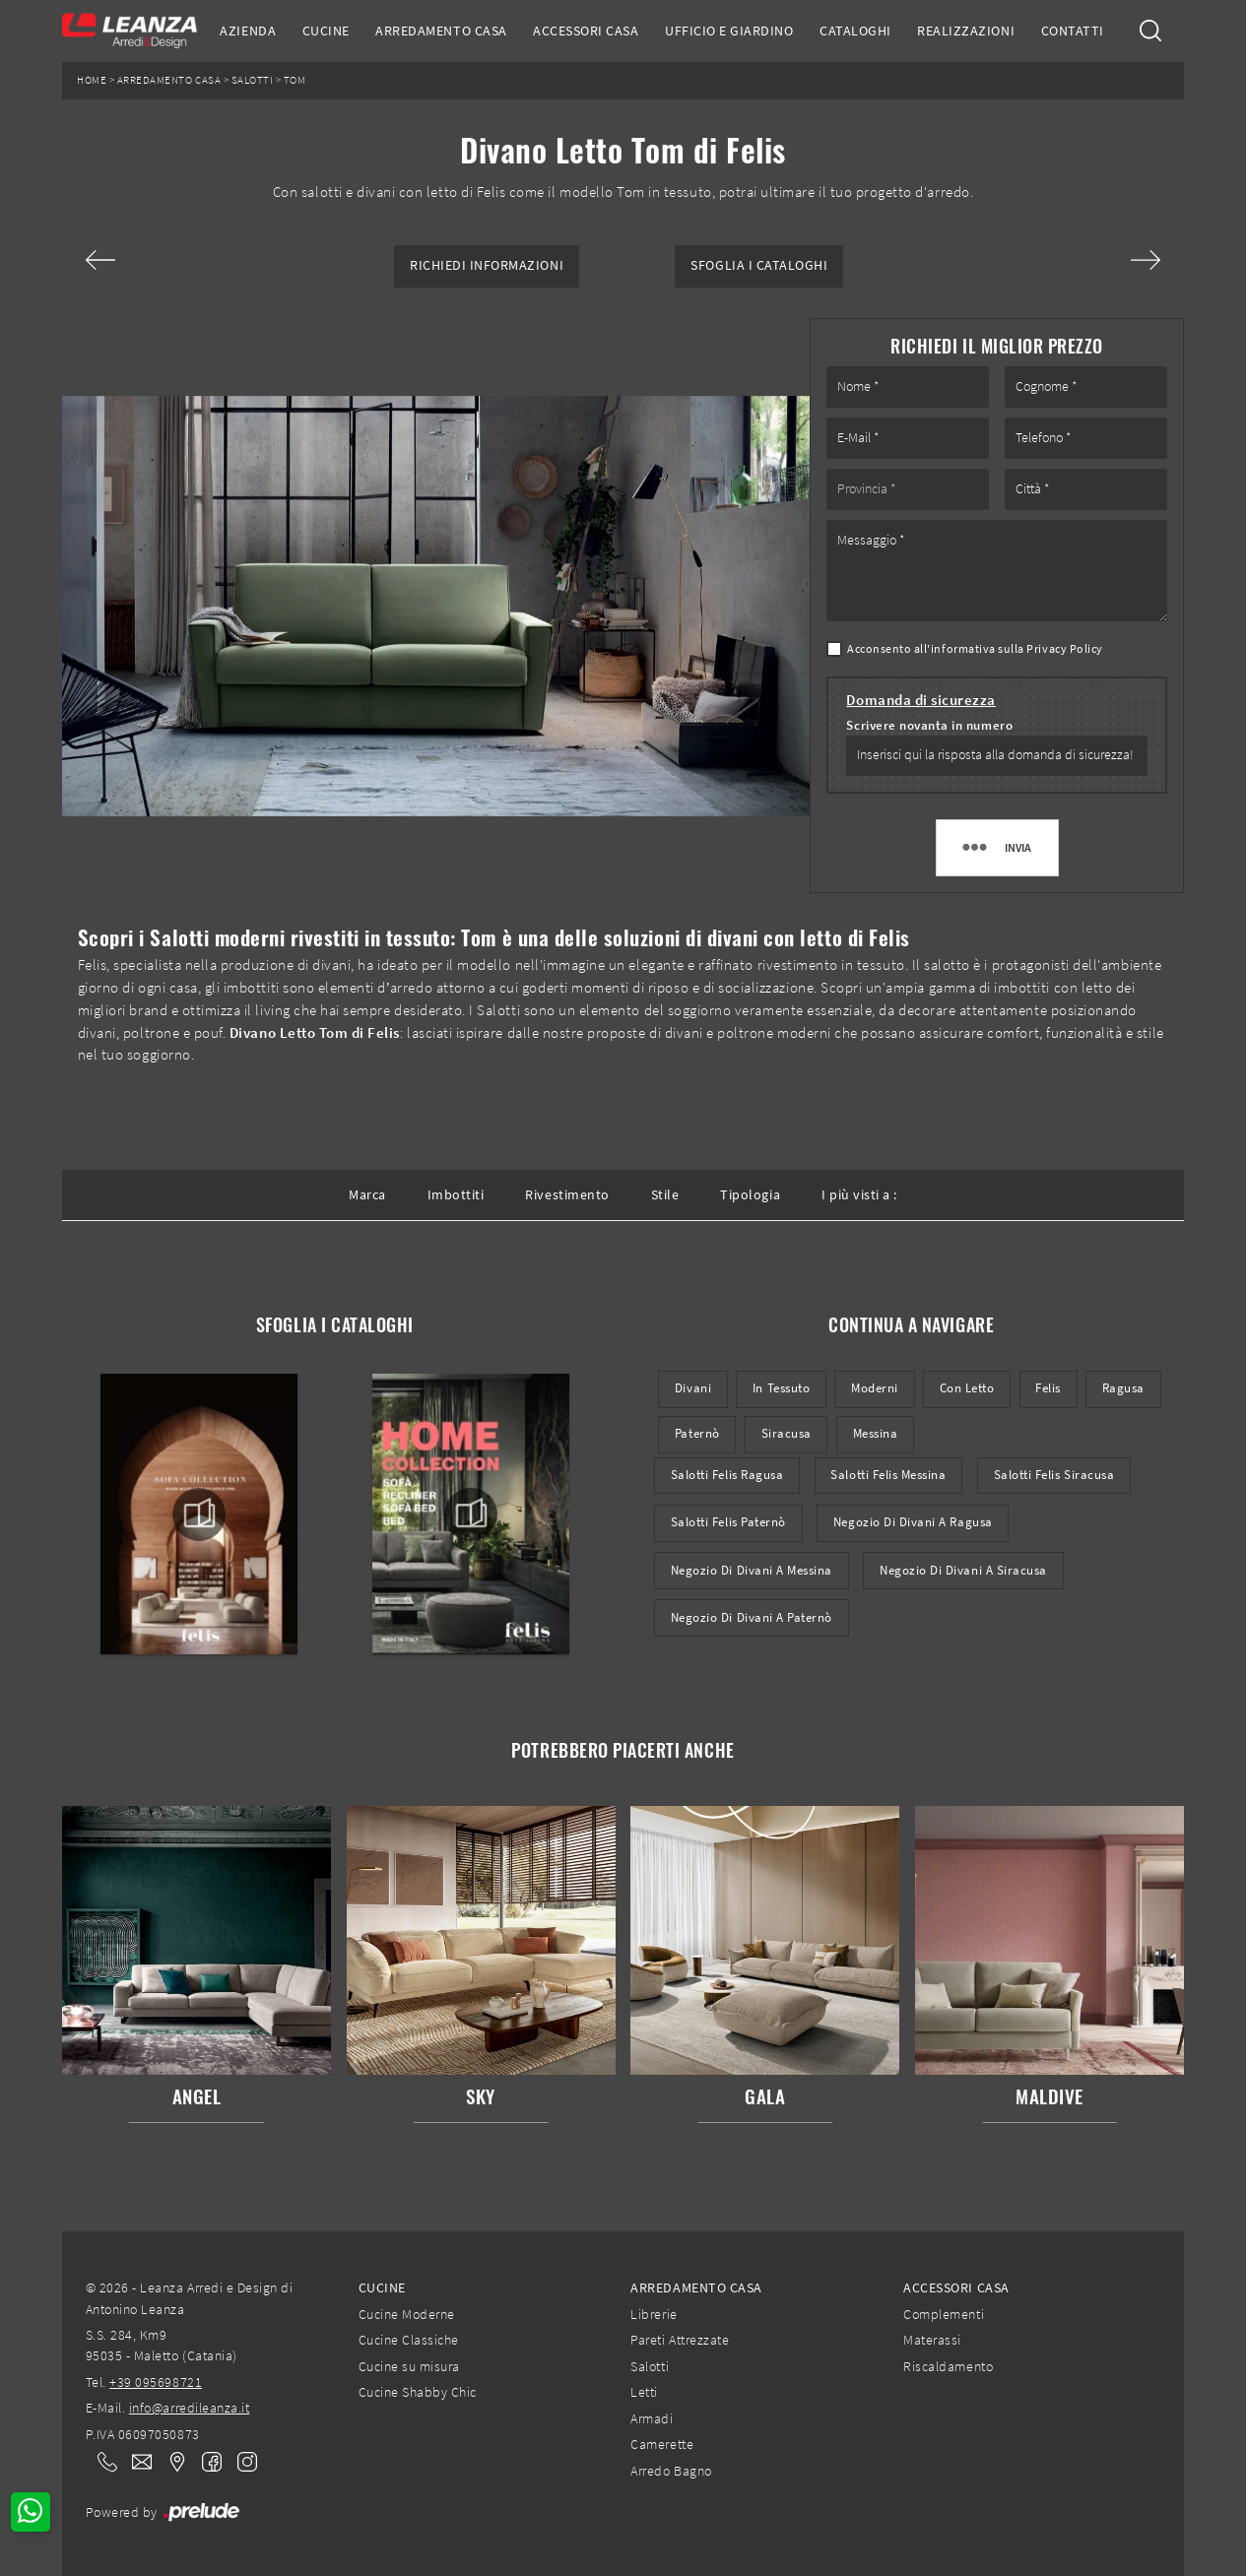  Describe the element at coordinates (1072, 30) in the screenshot. I see `Contatti` at that location.